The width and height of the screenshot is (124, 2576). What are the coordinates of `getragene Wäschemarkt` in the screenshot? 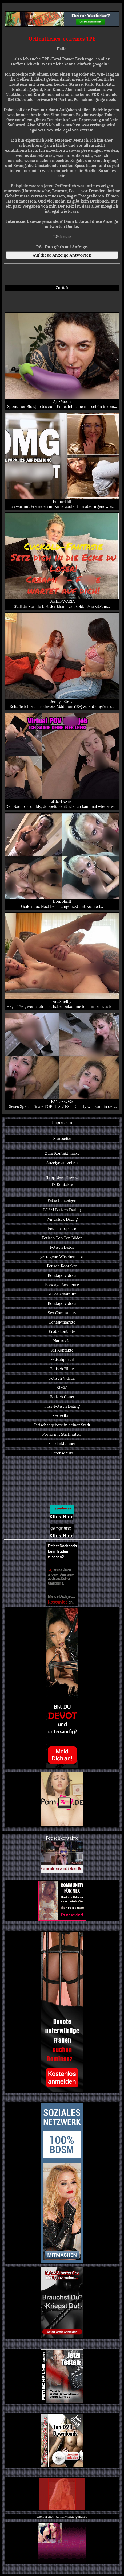 It's located at (62, 1256).